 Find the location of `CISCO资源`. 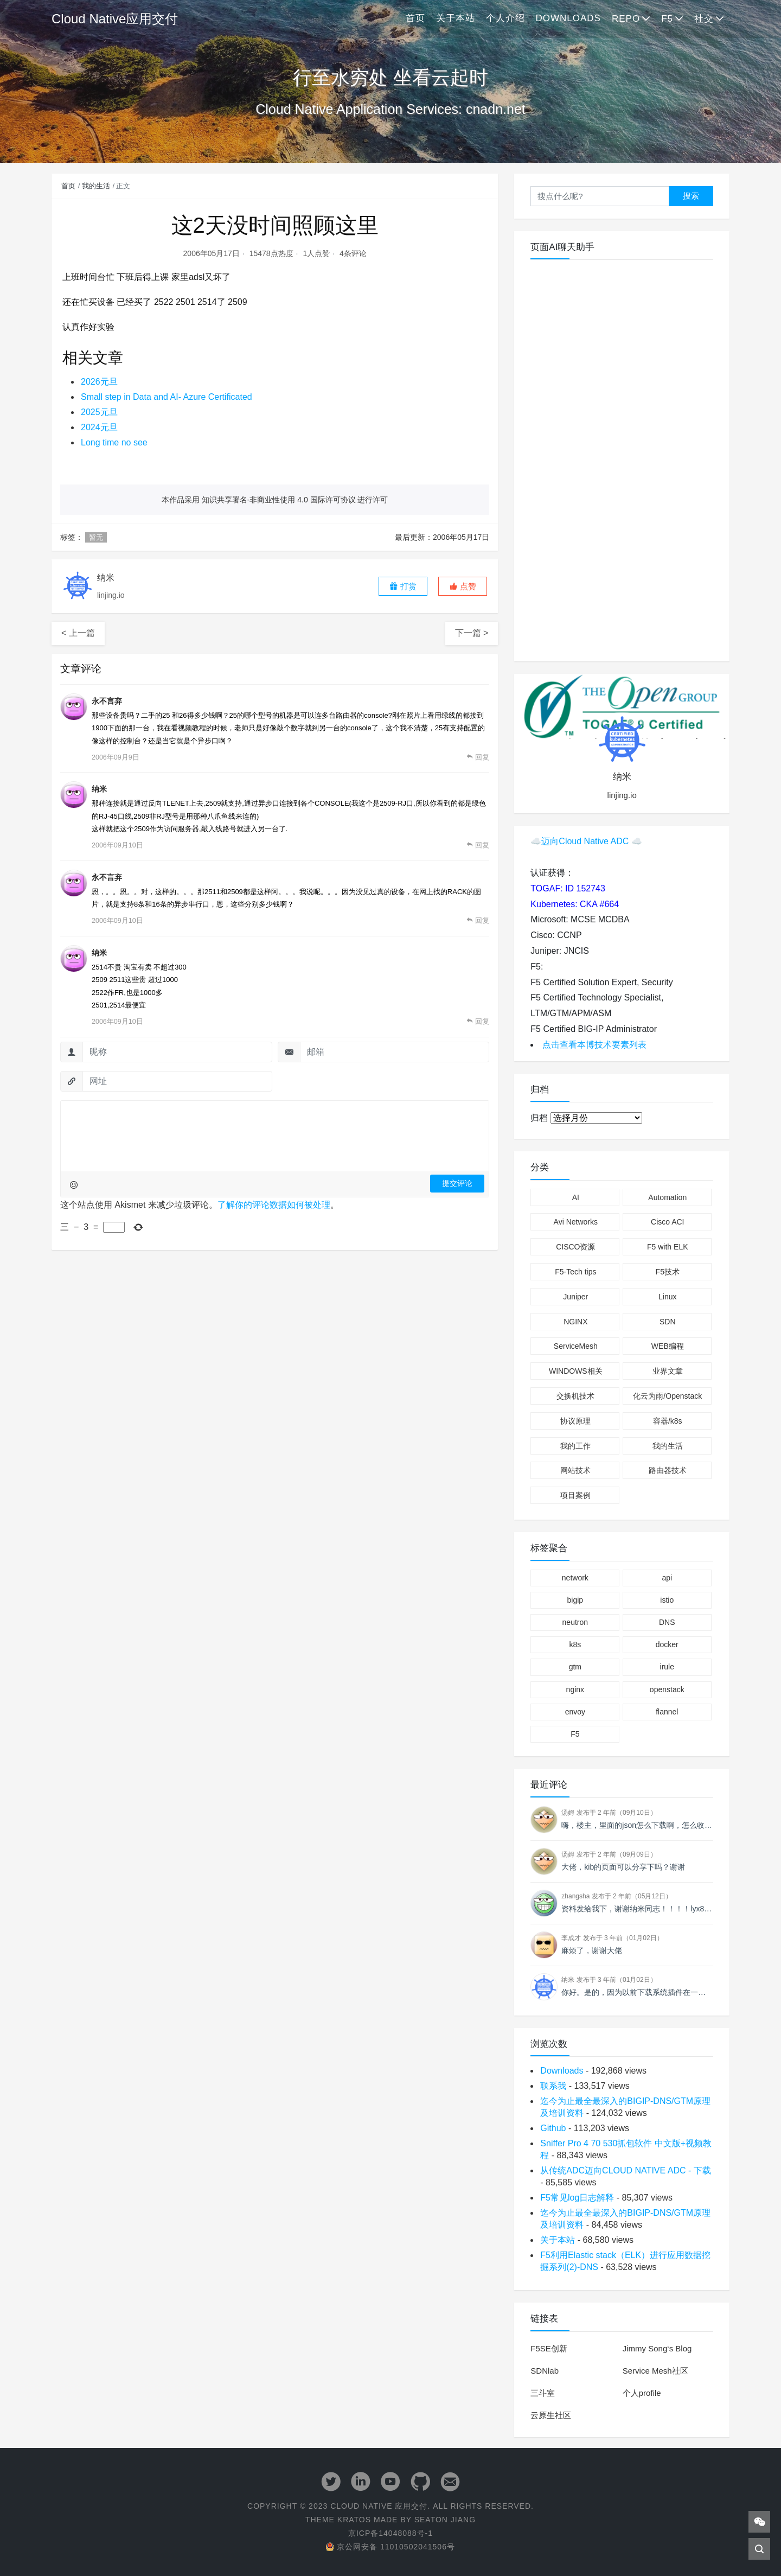

CISCO资源 is located at coordinates (575, 1246).